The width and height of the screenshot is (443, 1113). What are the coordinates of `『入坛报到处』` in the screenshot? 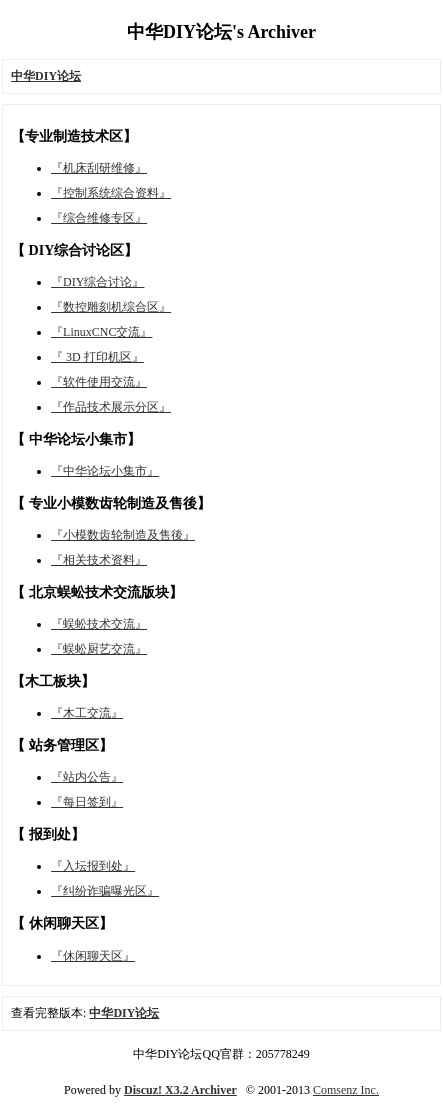 It's located at (93, 866).